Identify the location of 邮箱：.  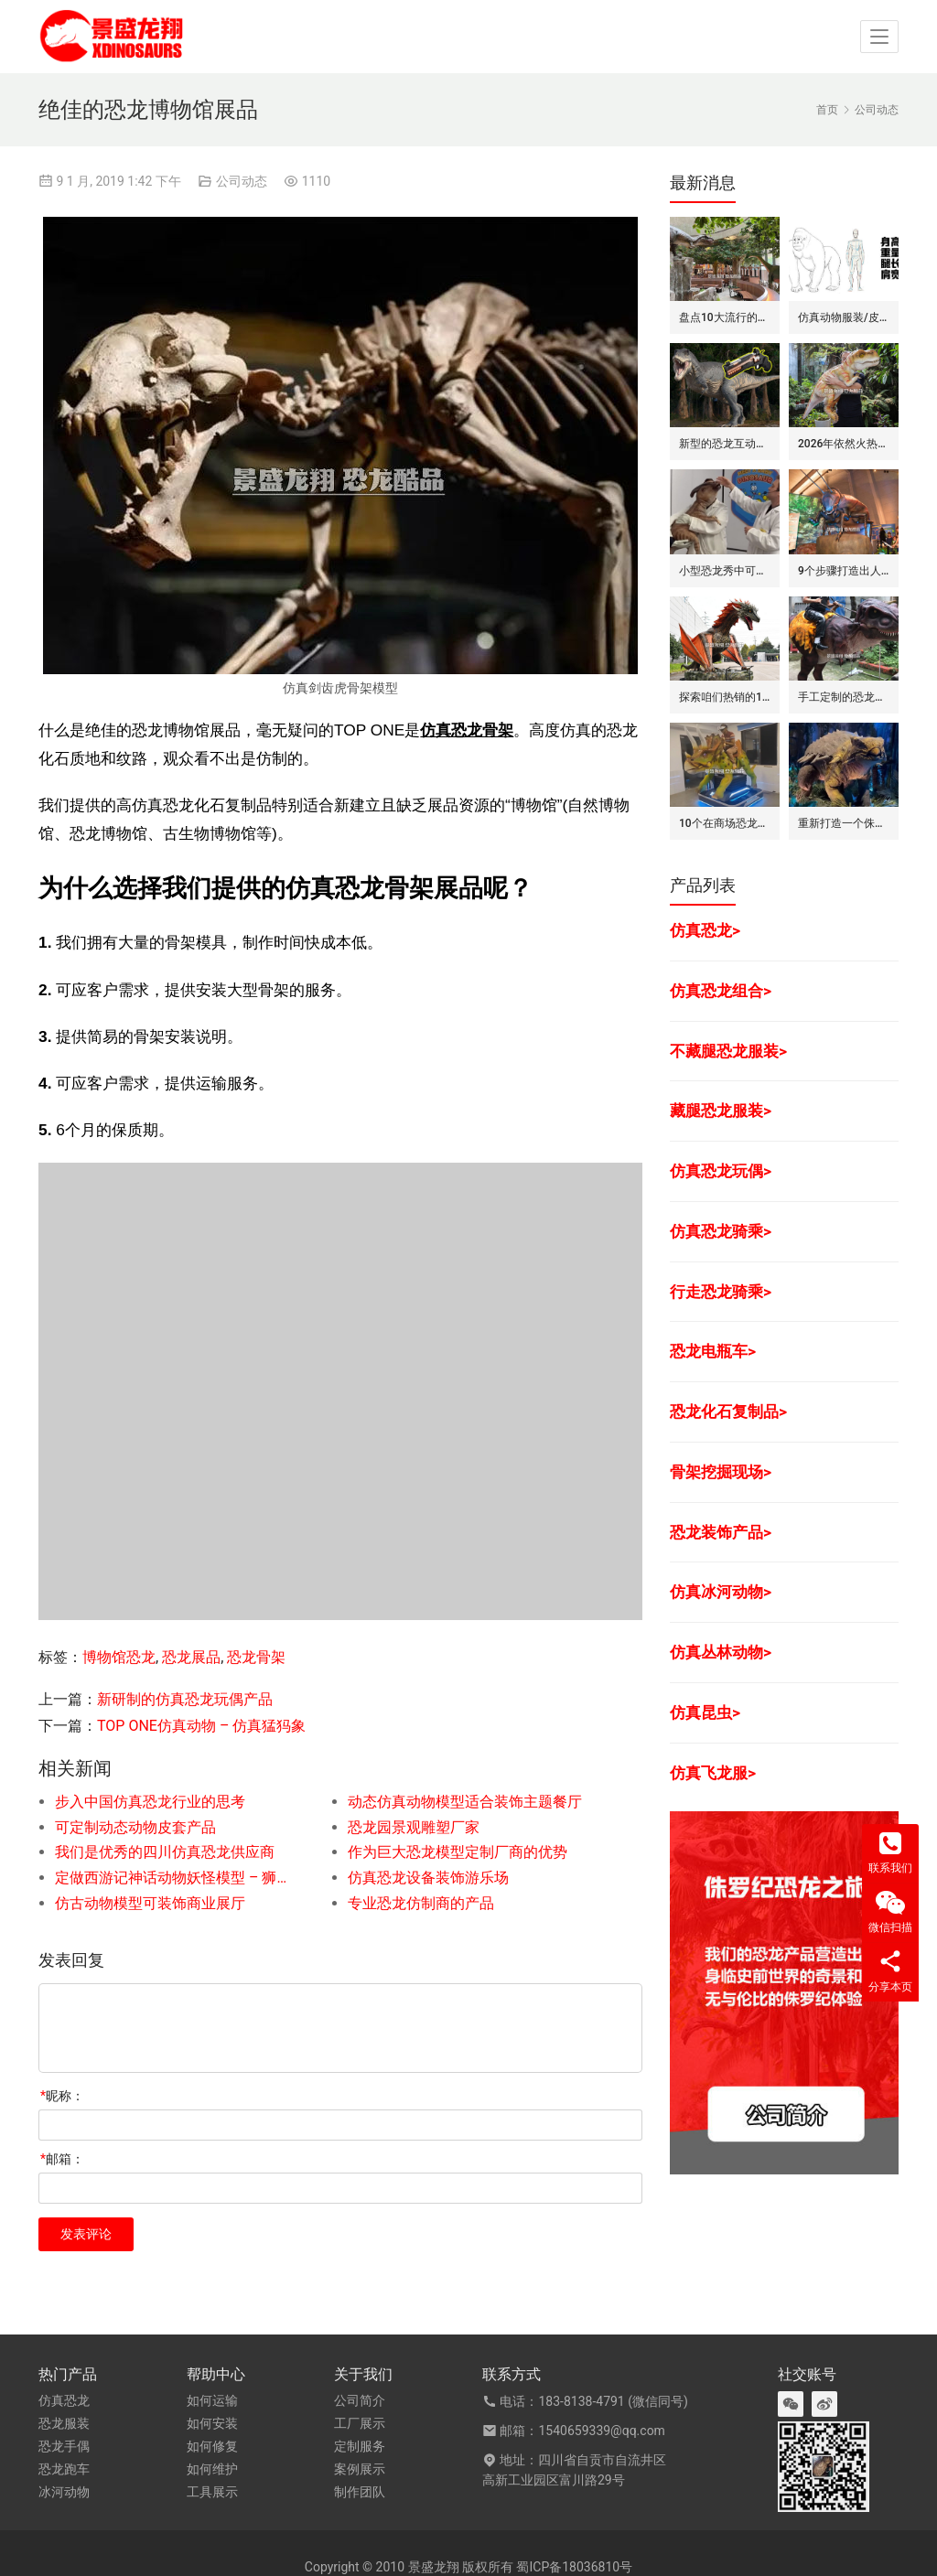
(62, 2159).